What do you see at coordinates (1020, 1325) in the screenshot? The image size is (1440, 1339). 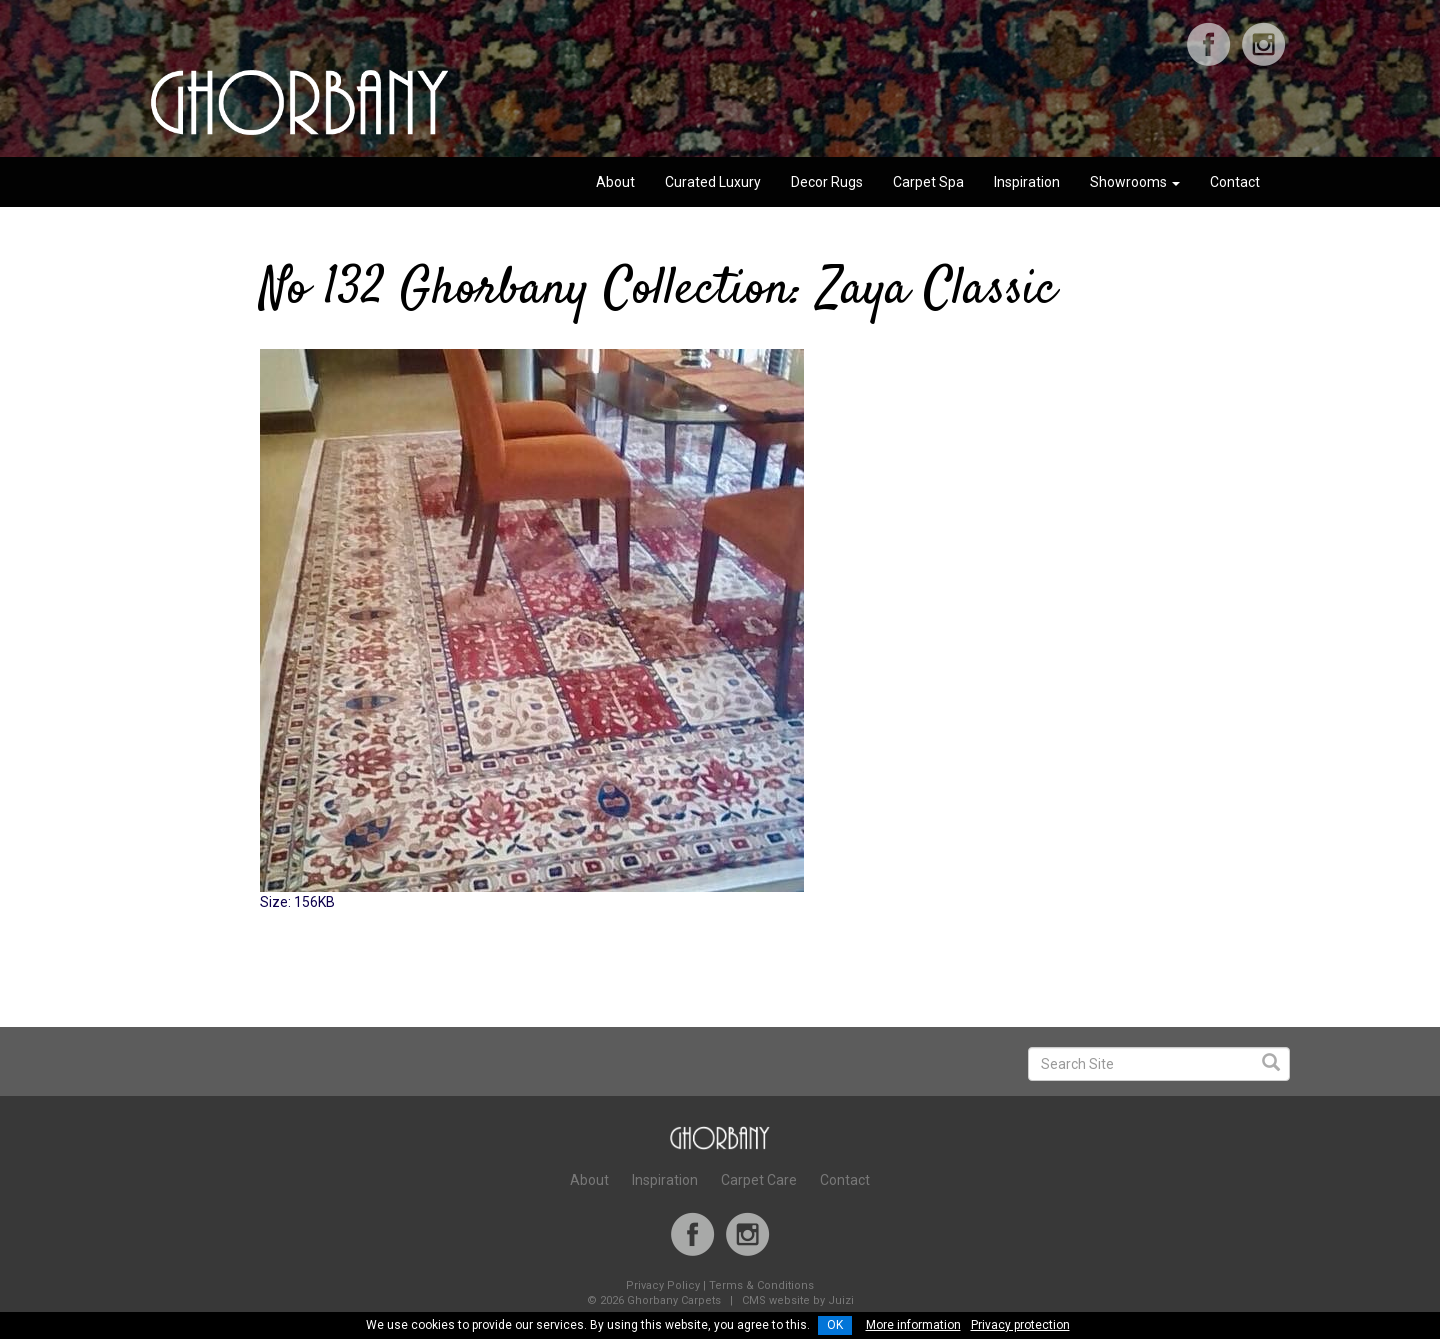 I see `Privacy protection` at bounding box center [1020, 1325].